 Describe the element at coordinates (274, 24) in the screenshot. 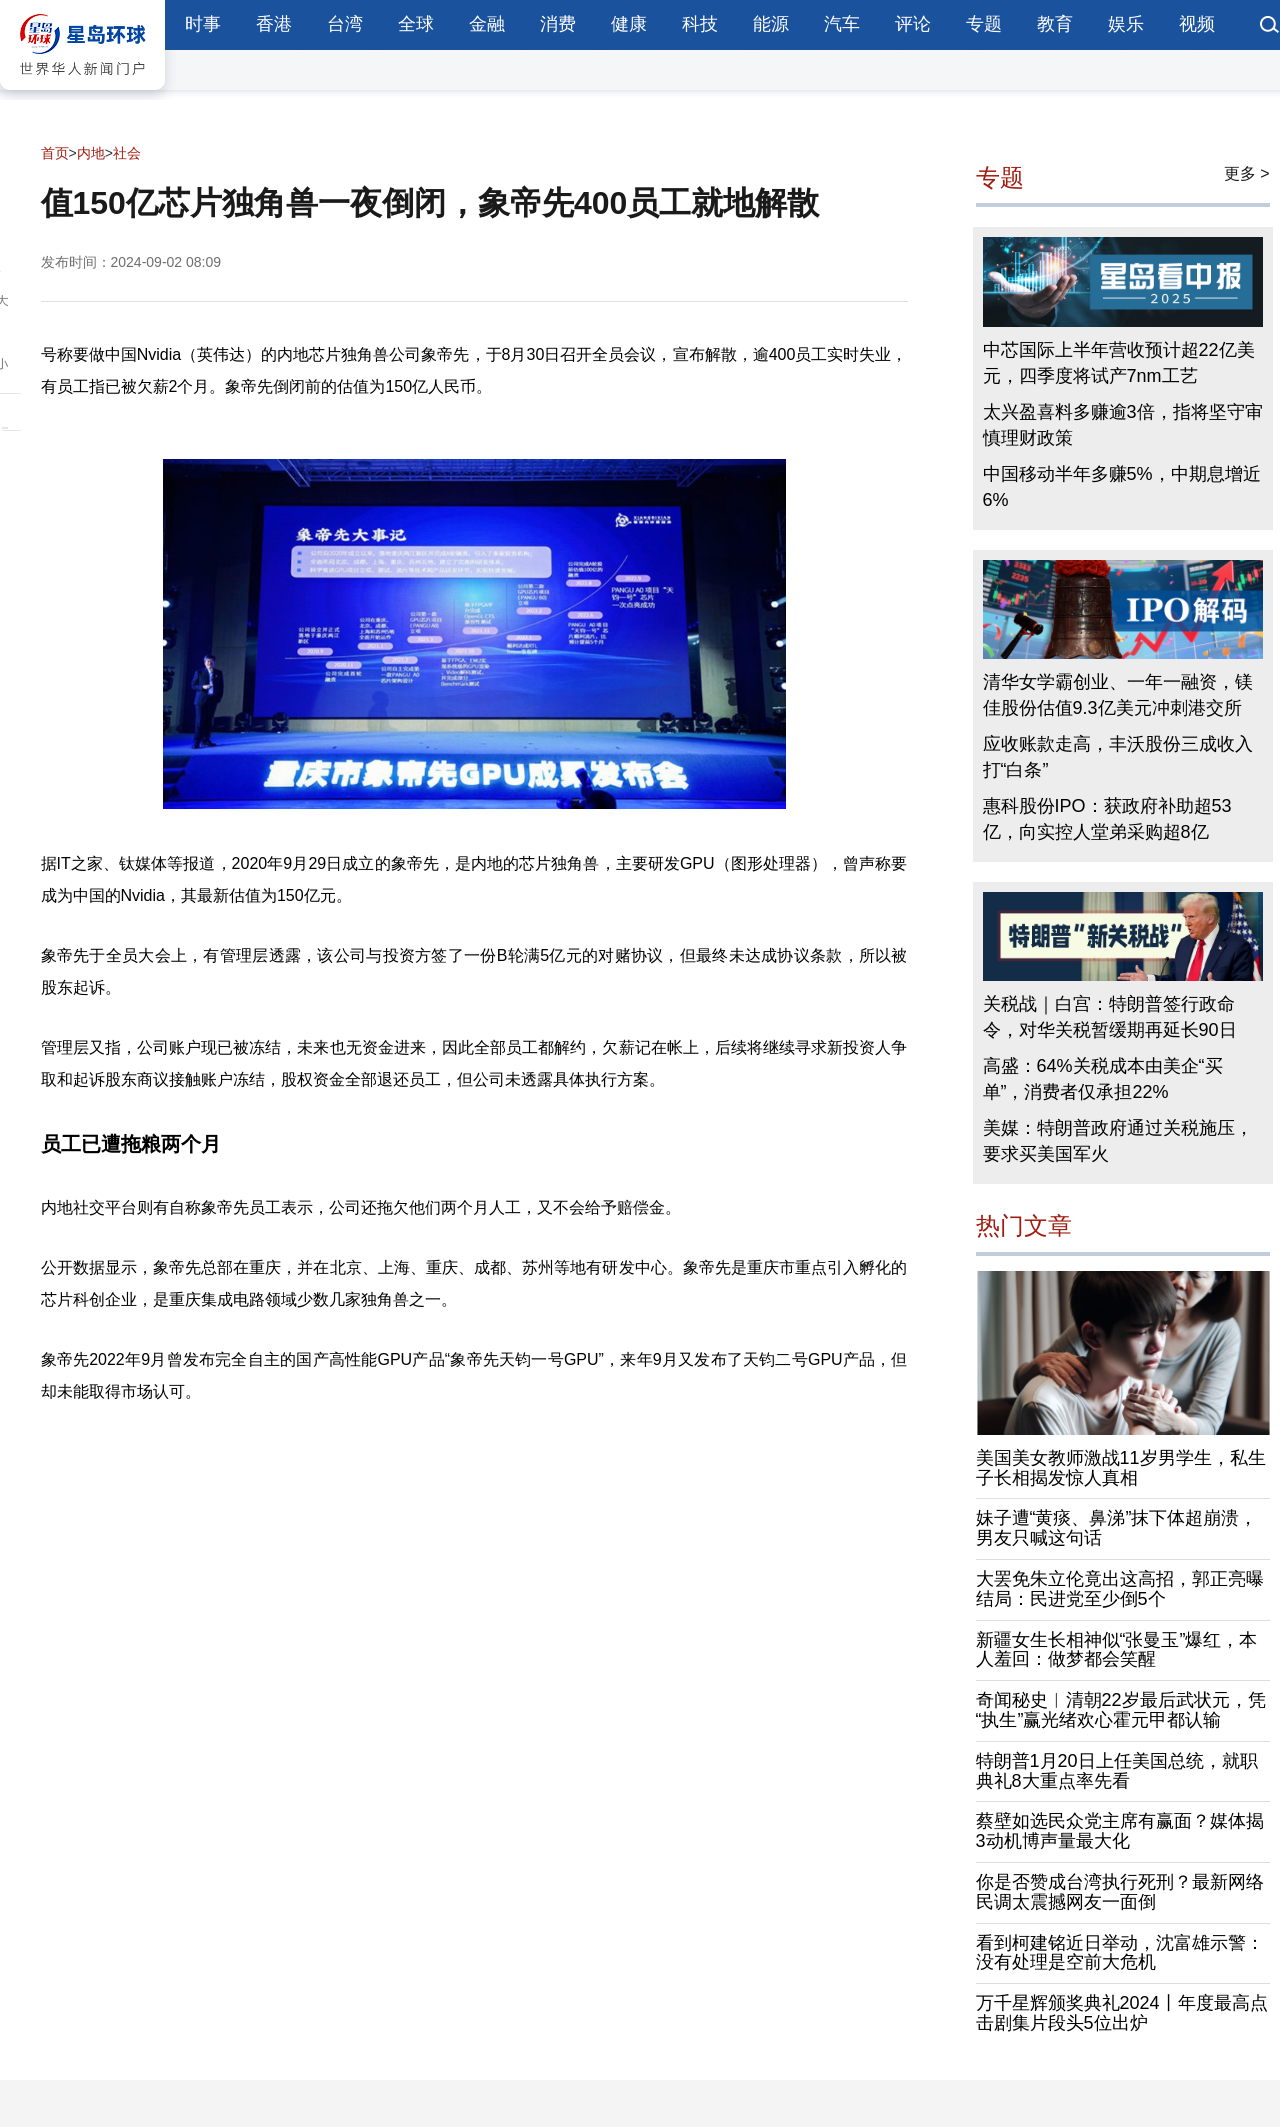

I see `香港` at that location.